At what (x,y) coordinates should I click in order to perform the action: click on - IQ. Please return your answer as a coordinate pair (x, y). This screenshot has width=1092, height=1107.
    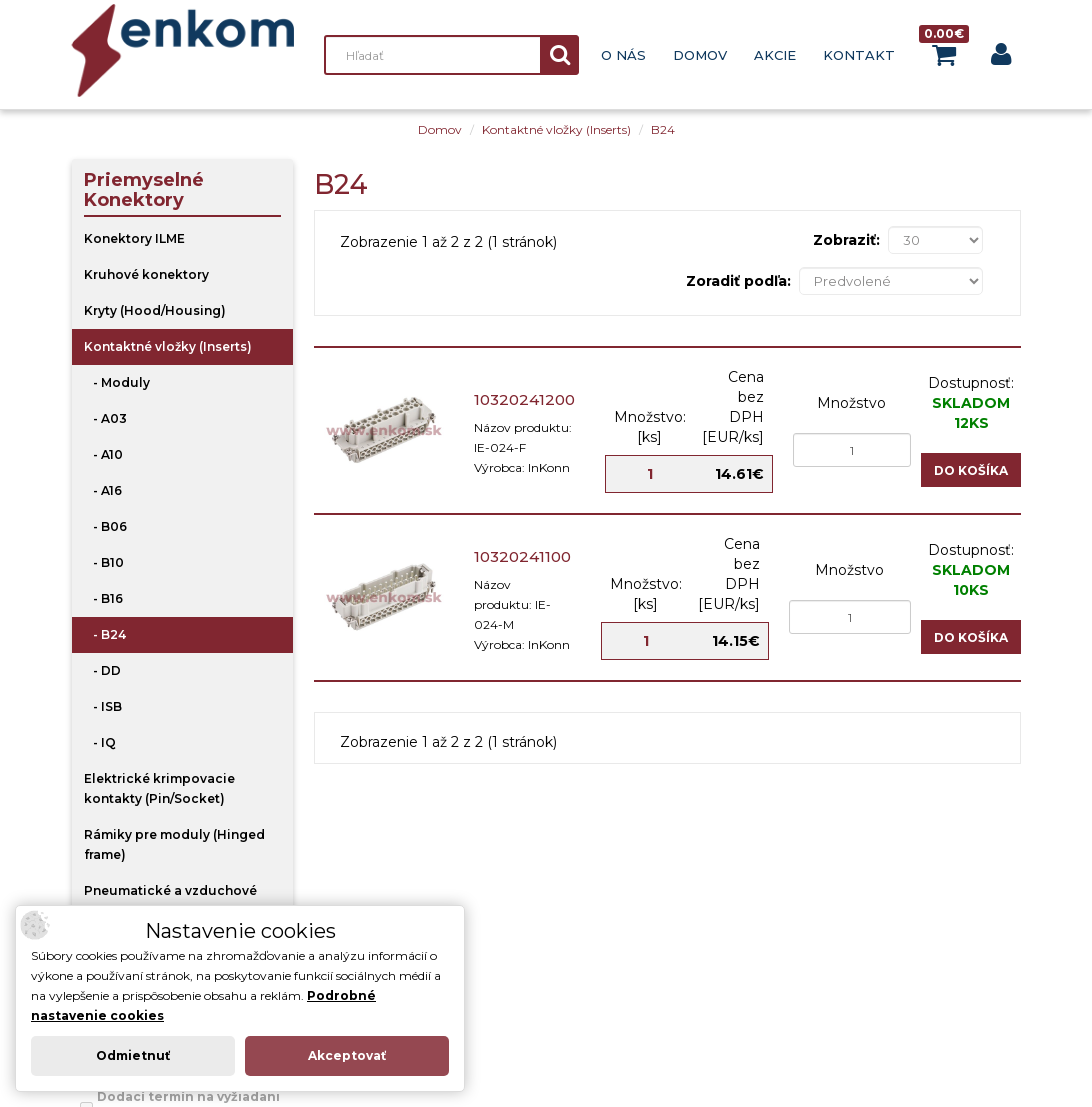
    Looking at the image, I should click on (100, 742).